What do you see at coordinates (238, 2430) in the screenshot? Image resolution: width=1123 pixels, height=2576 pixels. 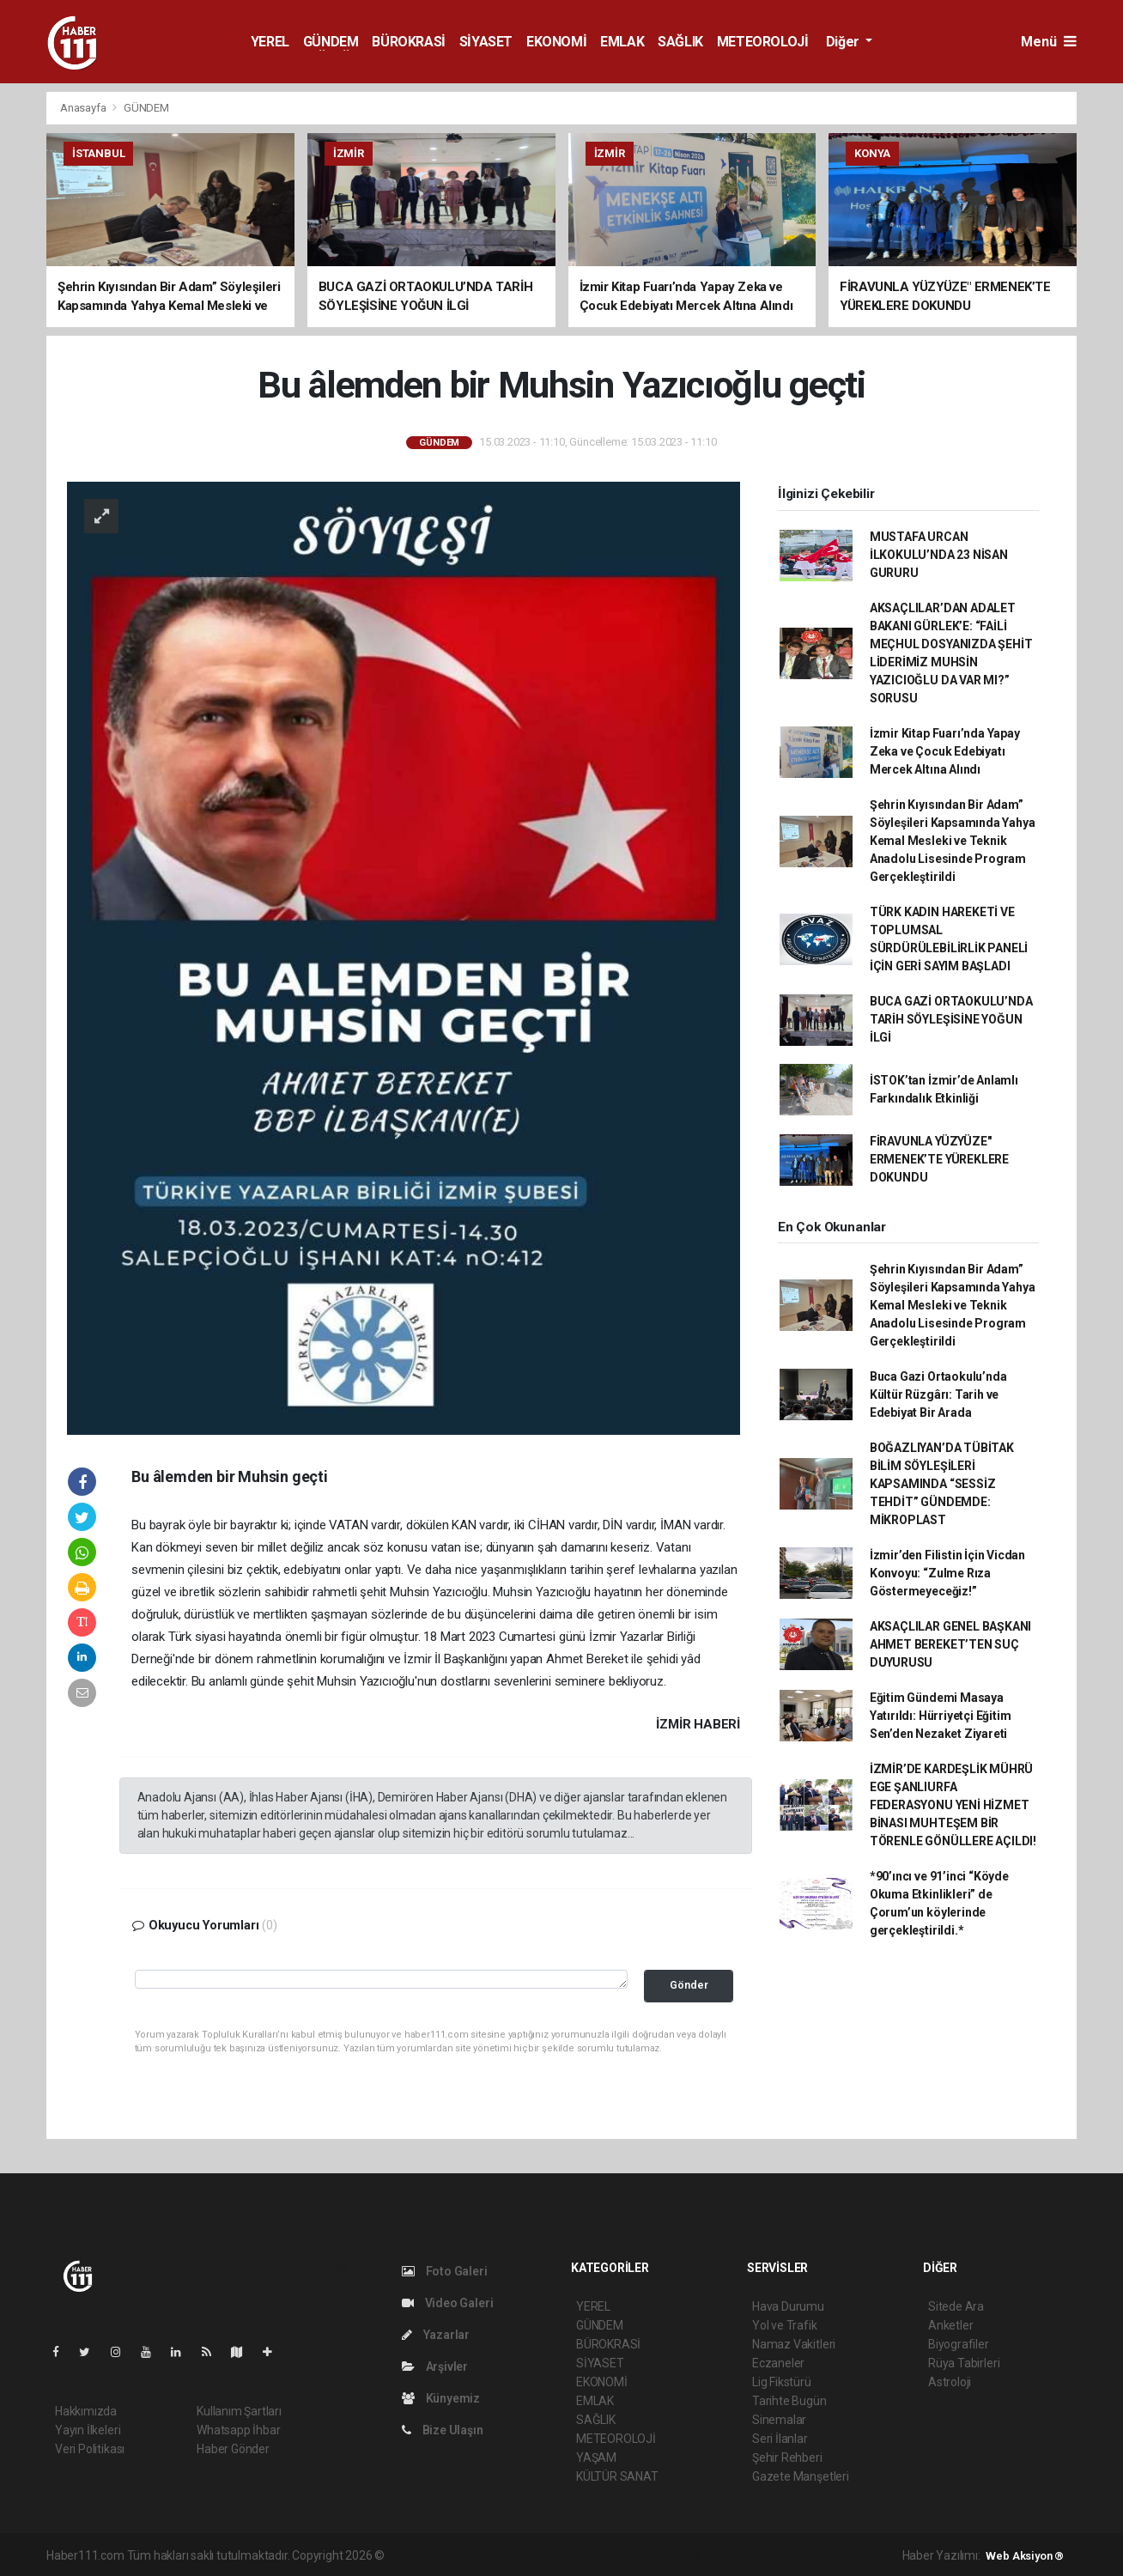 I see `Whatsapp İhbar` at bounding box center [238, 2430].